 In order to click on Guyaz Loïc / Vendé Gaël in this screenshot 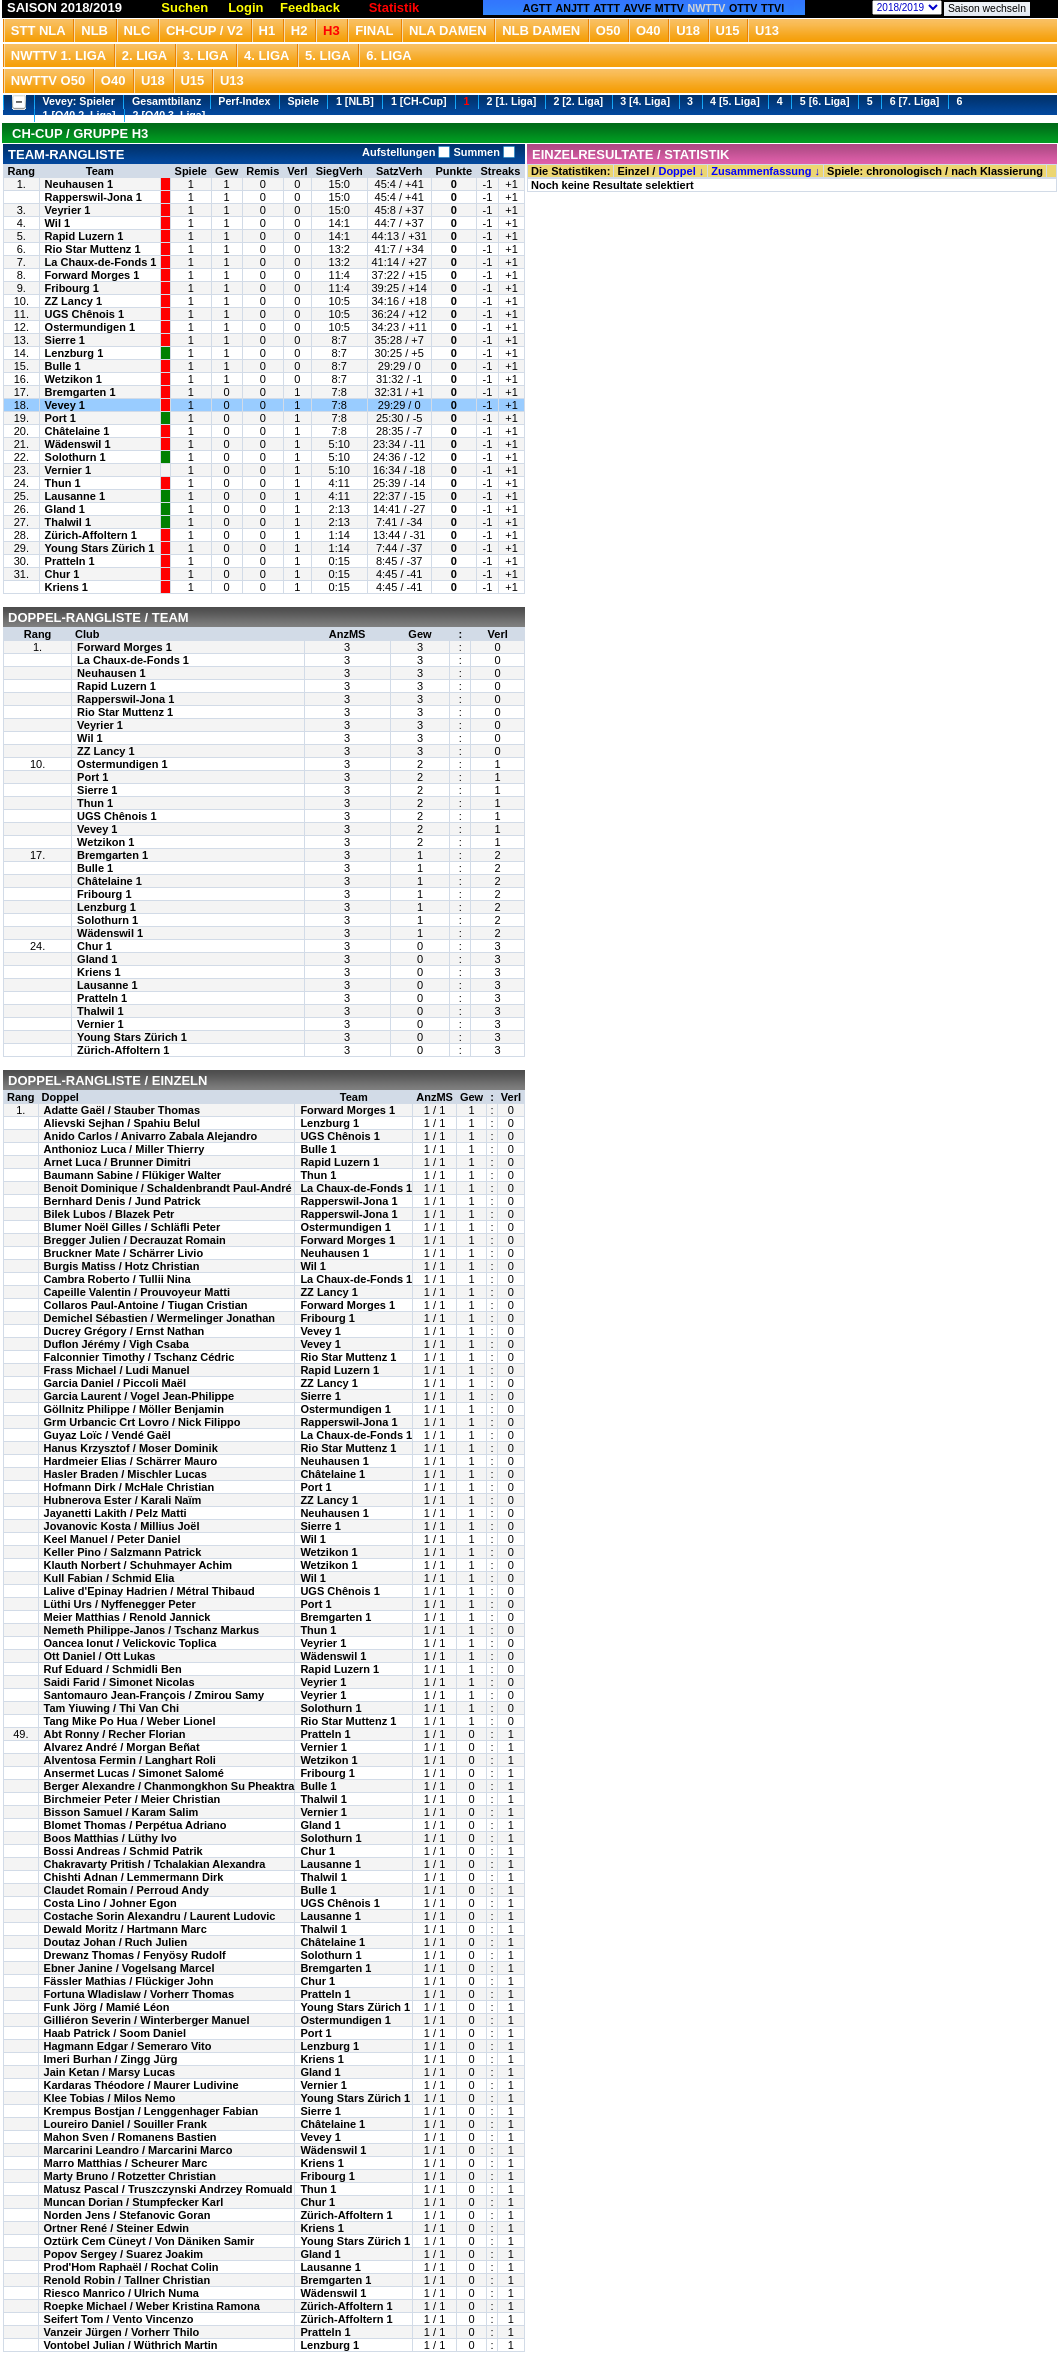, I will do `click(107, 1435)`.